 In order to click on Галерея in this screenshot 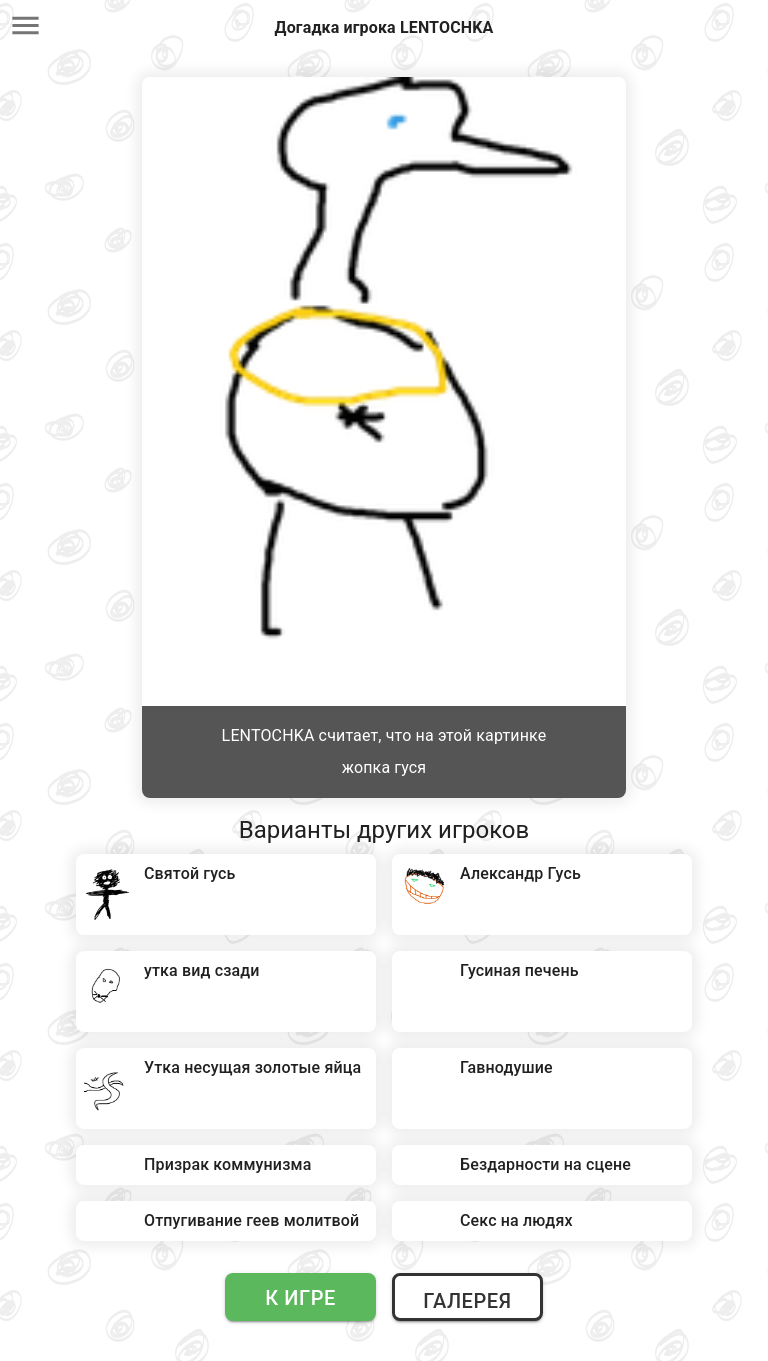, I will do `click(467, 1301)`.